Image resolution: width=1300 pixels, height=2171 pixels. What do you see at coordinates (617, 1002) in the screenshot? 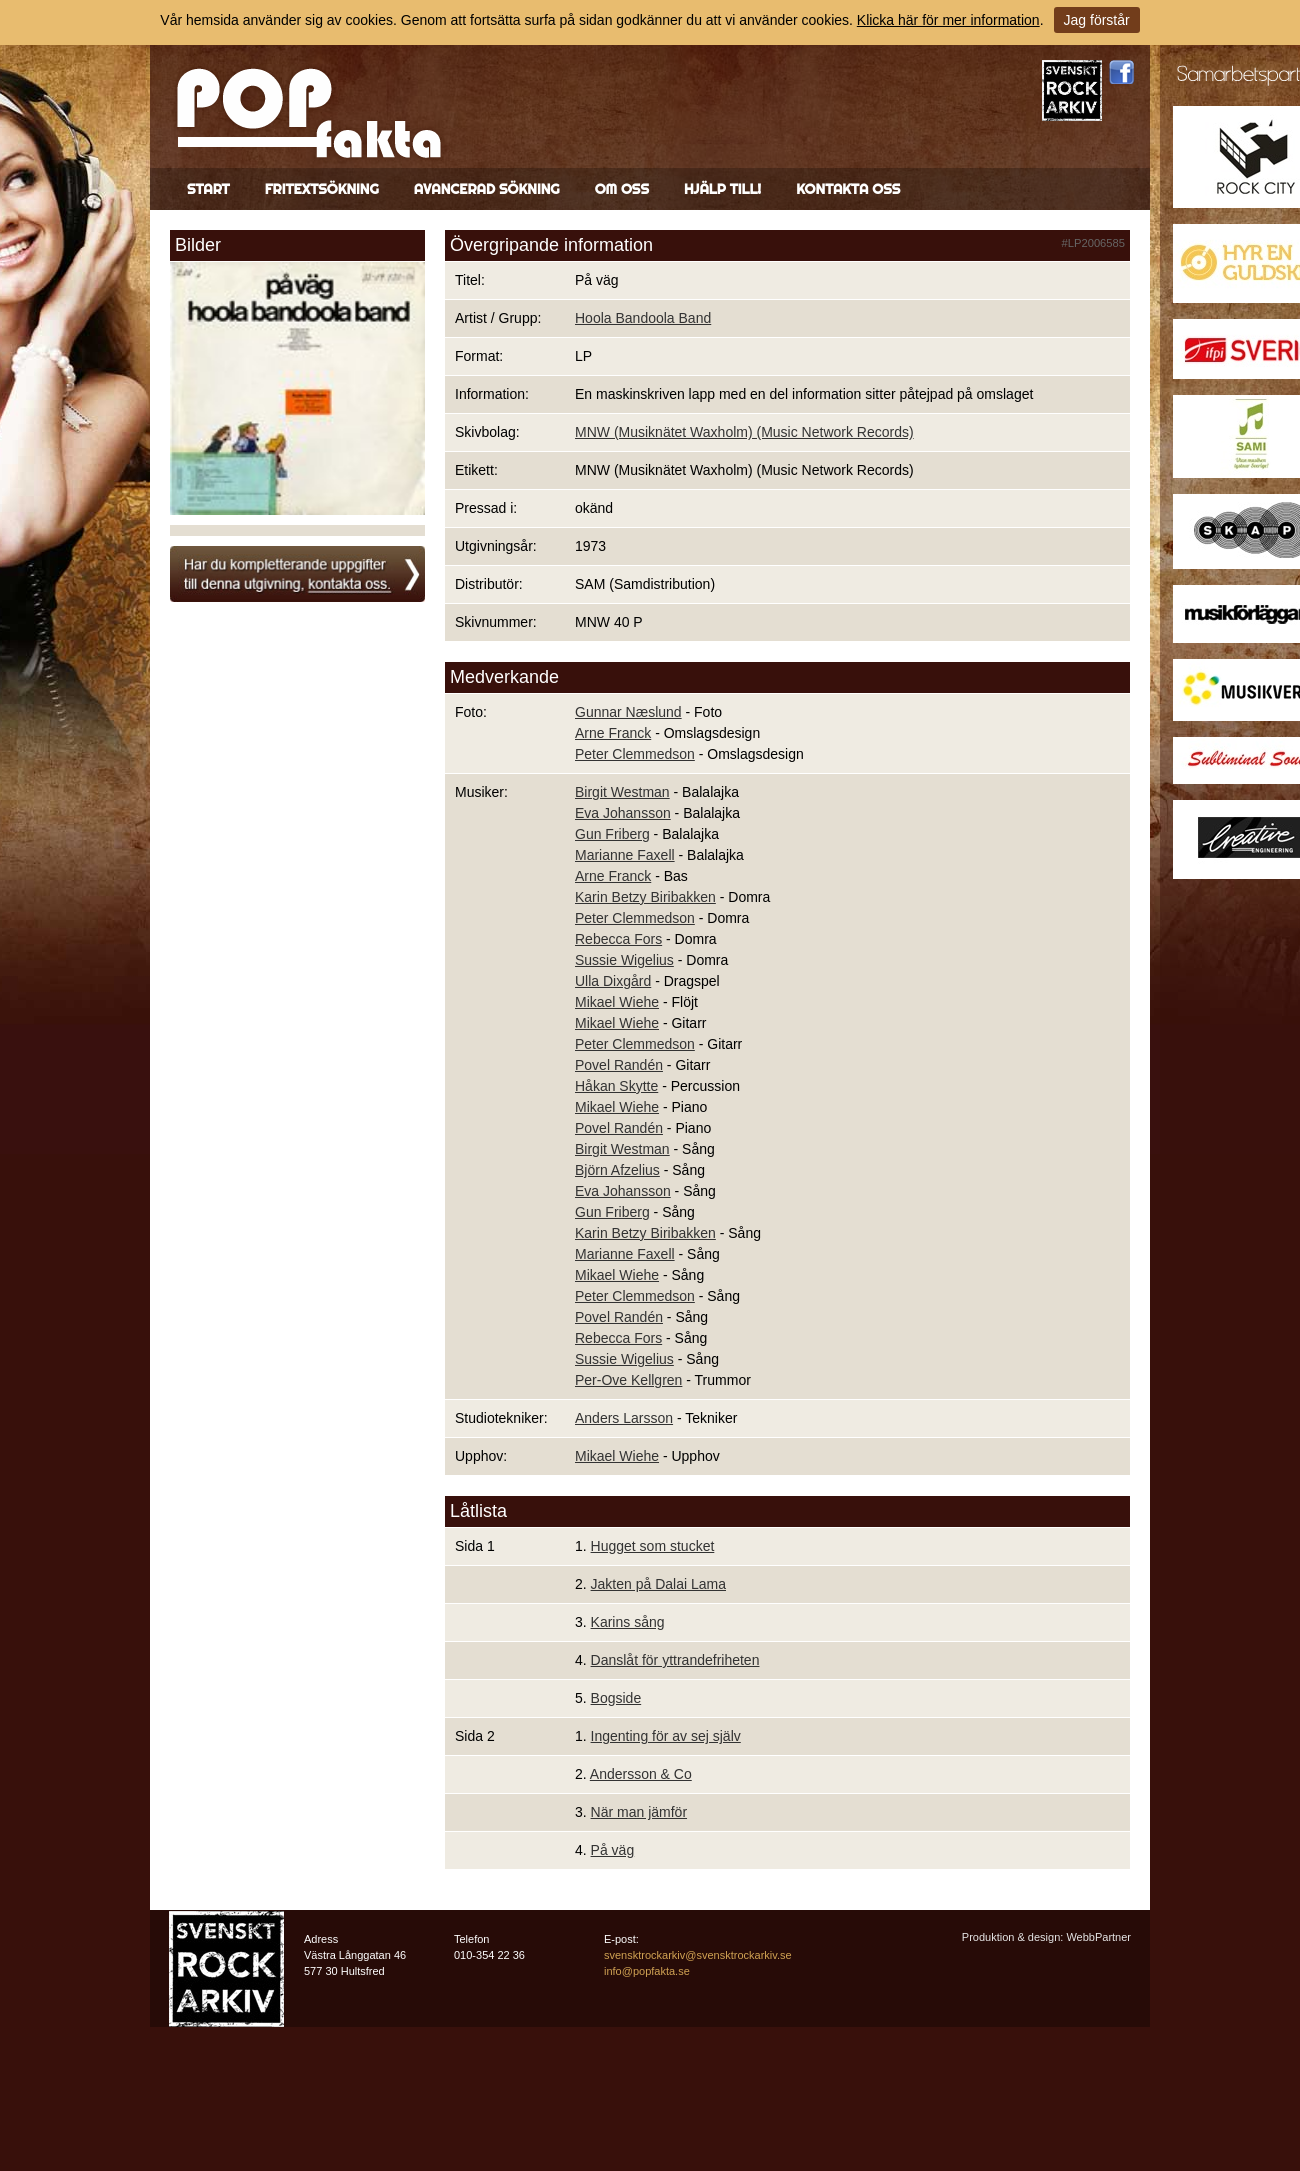
I see `Mikael Wiehe` at bounding box center [617, 1002].